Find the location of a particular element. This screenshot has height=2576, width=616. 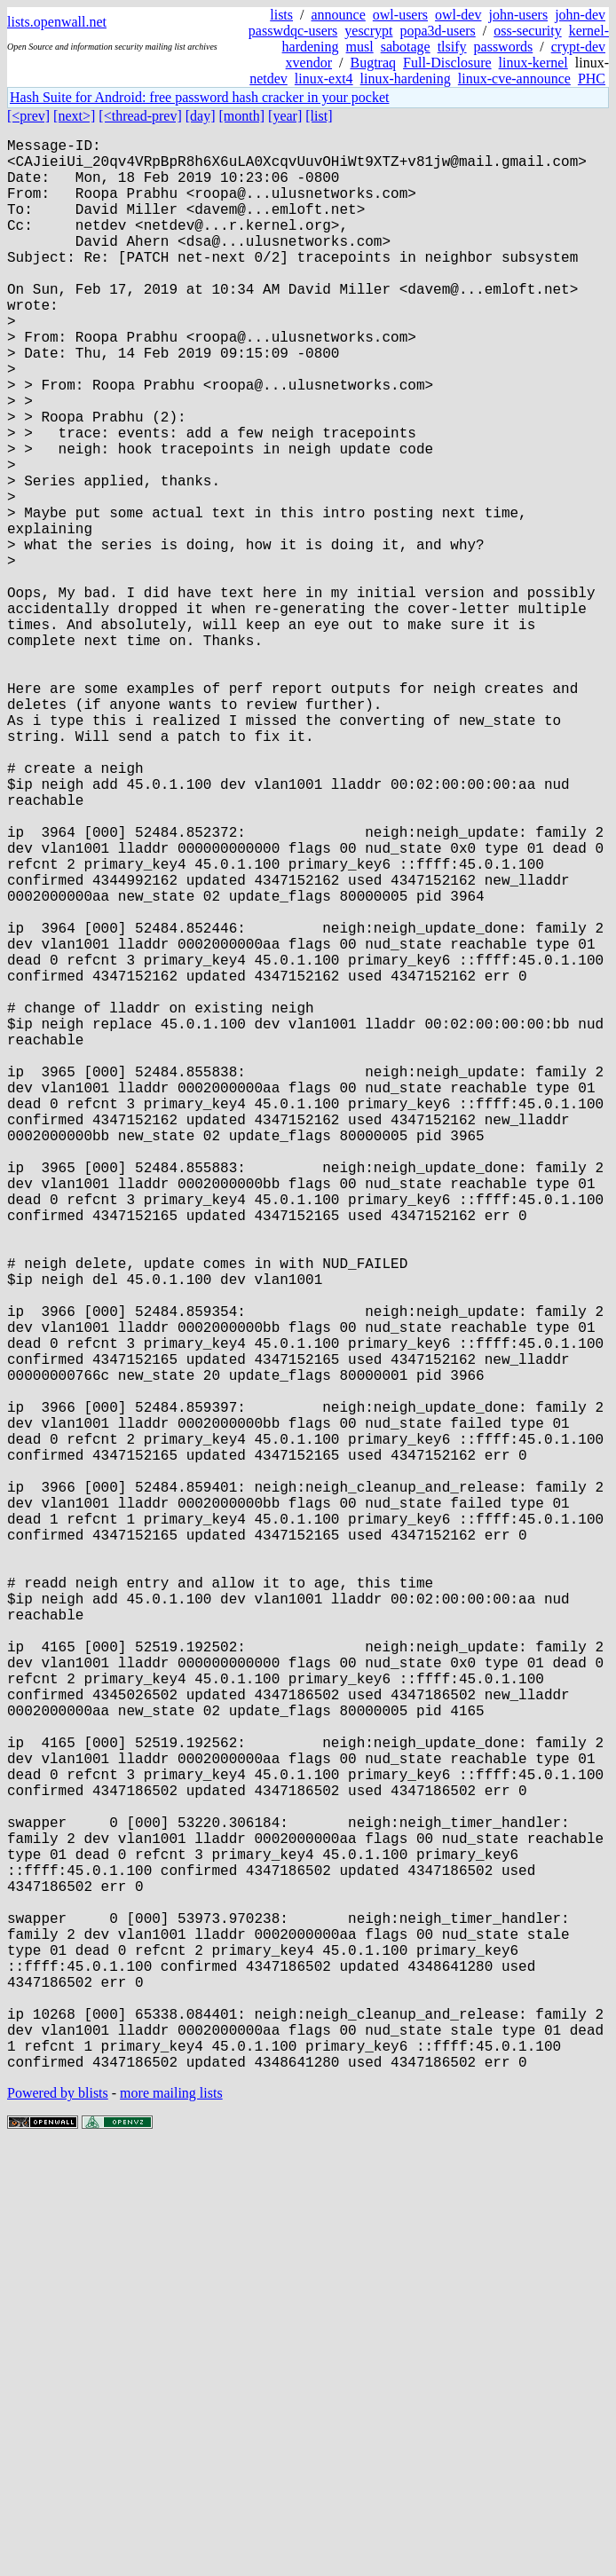

owl-users is located at coordinates (400, 14).